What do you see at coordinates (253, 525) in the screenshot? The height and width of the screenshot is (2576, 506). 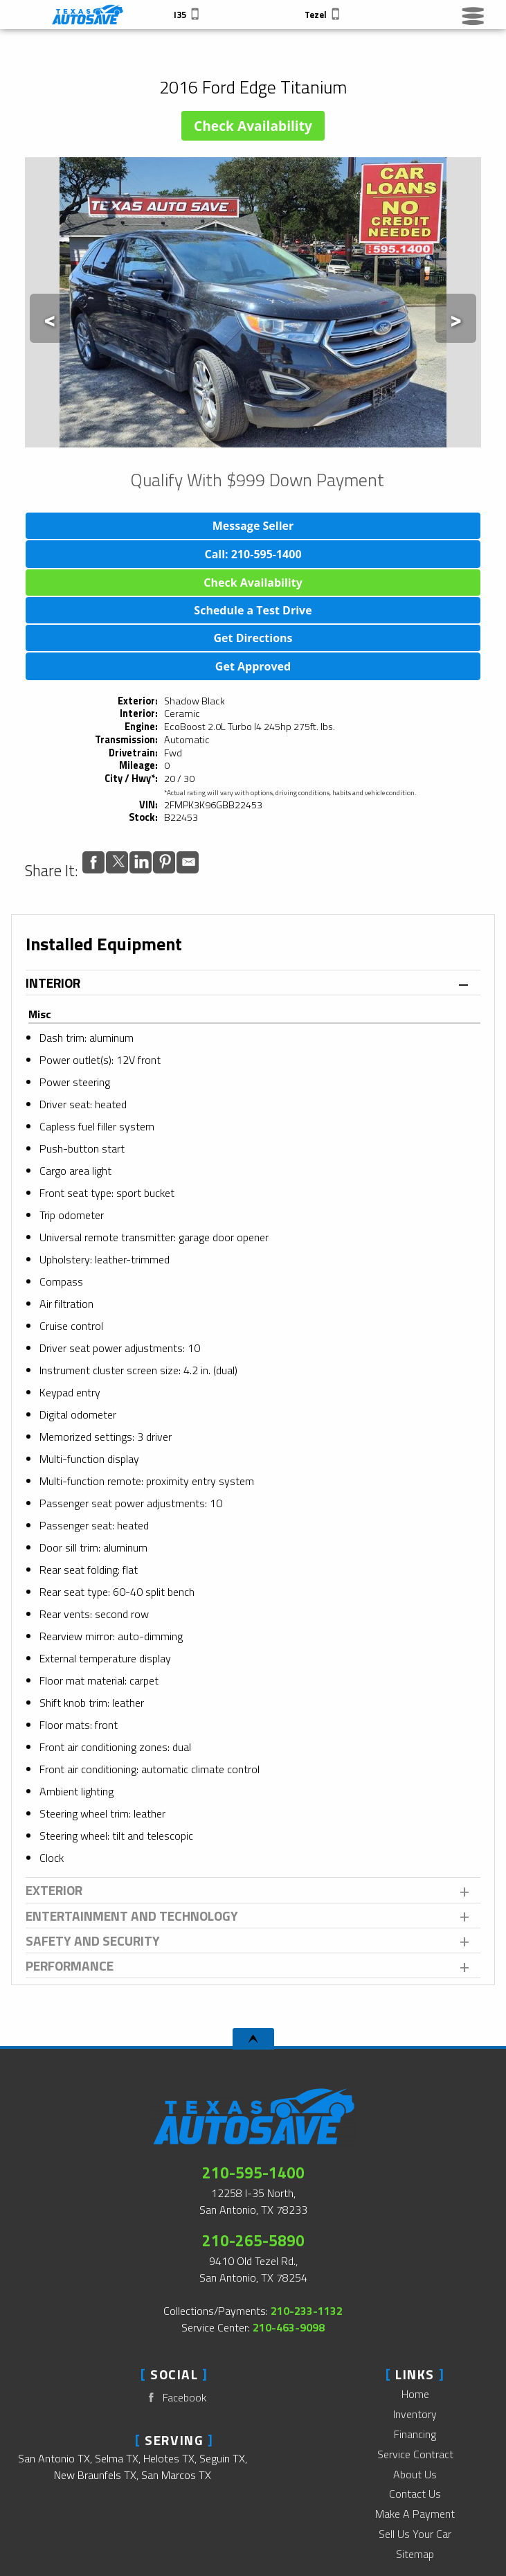 I see `Message Seller` at bounding box center [253, 525].